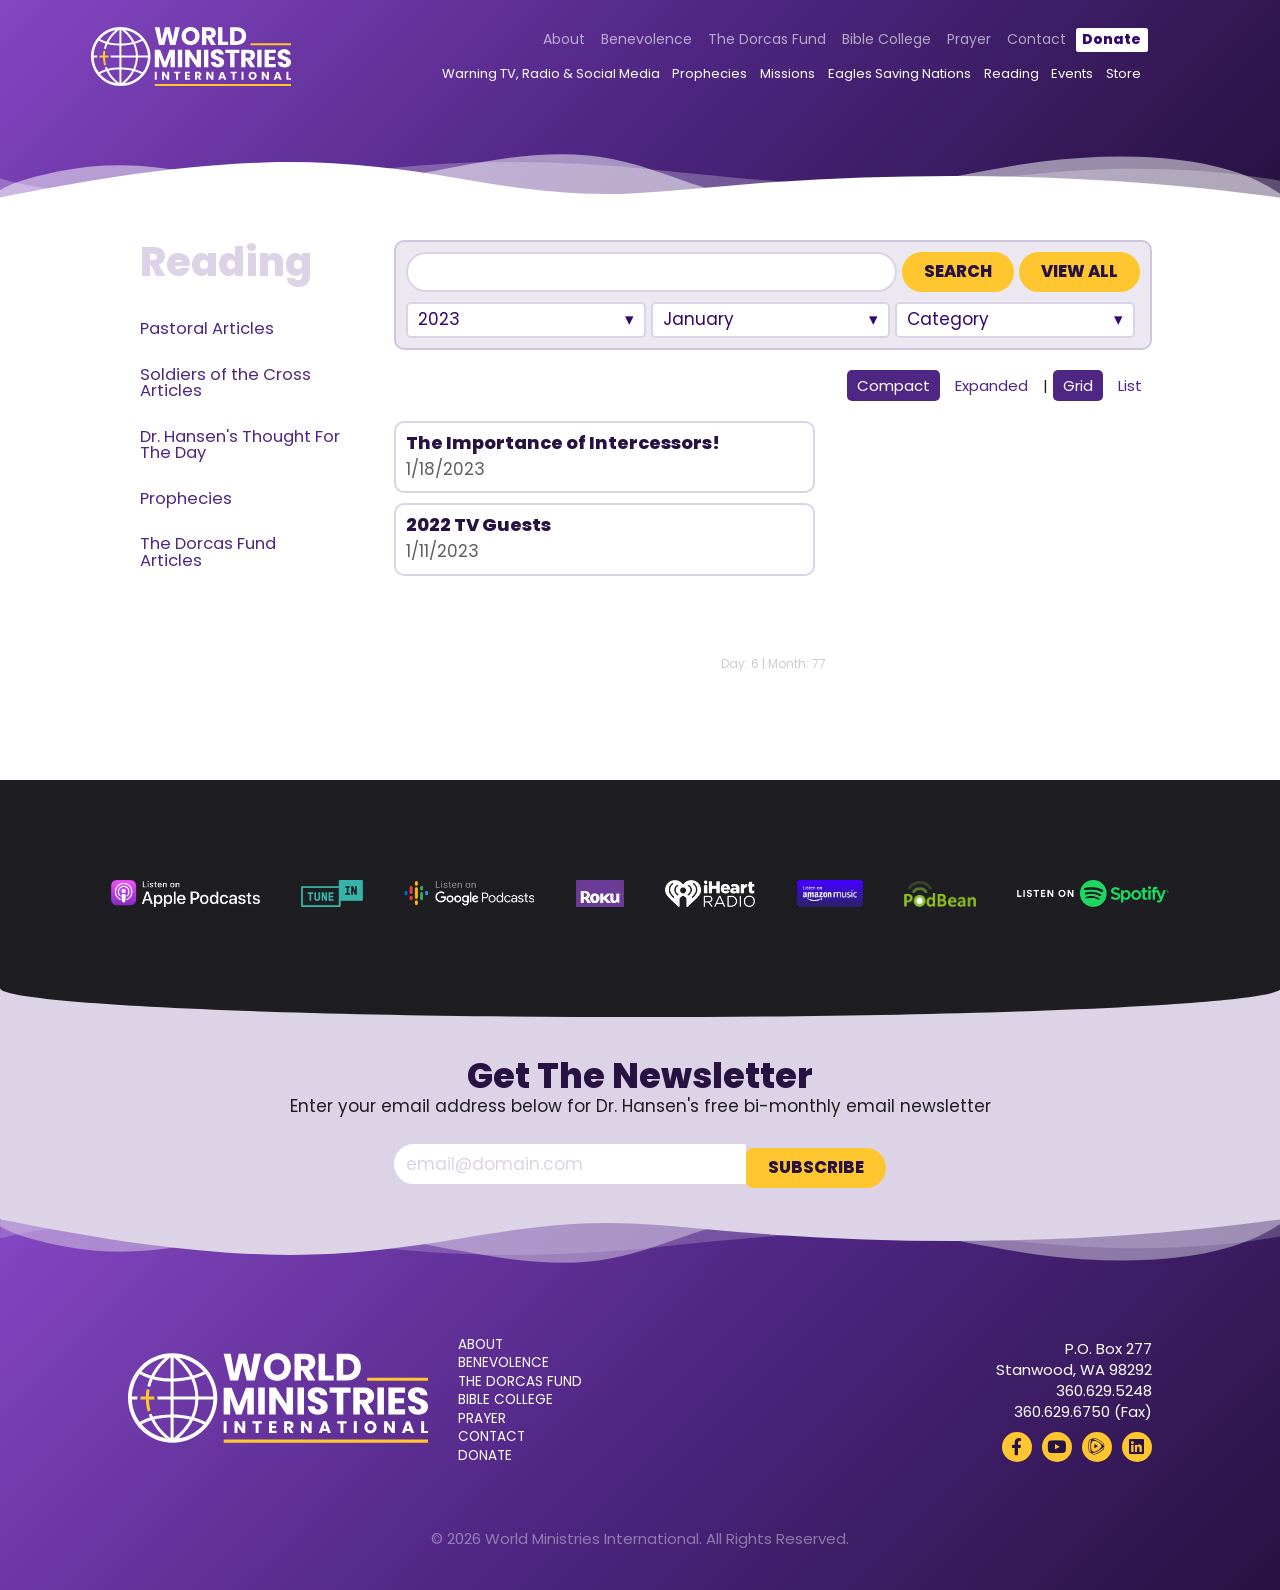  Describe the element at coordinates (625, 42) in the screenshot. I see `Benevolence` at that location.